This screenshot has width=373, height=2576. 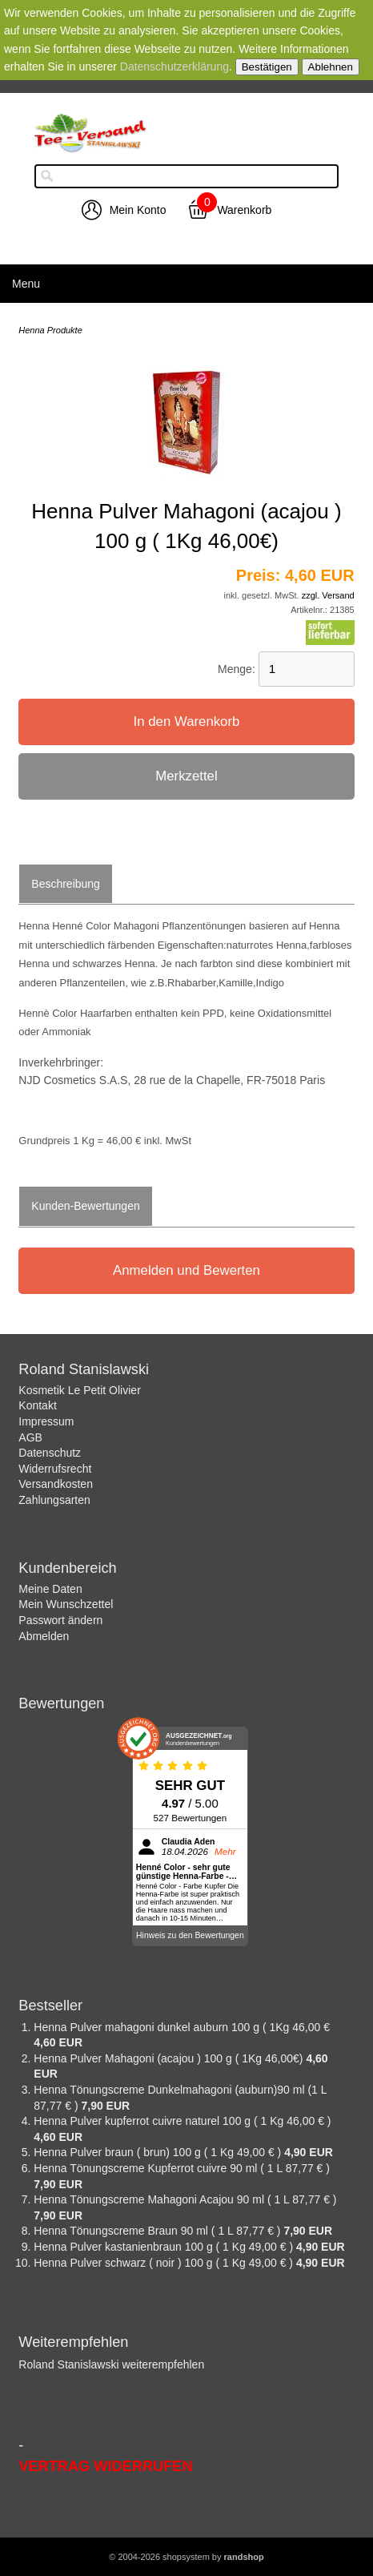 I want to click on In den Warenkorb, so click(x=187, y=721).